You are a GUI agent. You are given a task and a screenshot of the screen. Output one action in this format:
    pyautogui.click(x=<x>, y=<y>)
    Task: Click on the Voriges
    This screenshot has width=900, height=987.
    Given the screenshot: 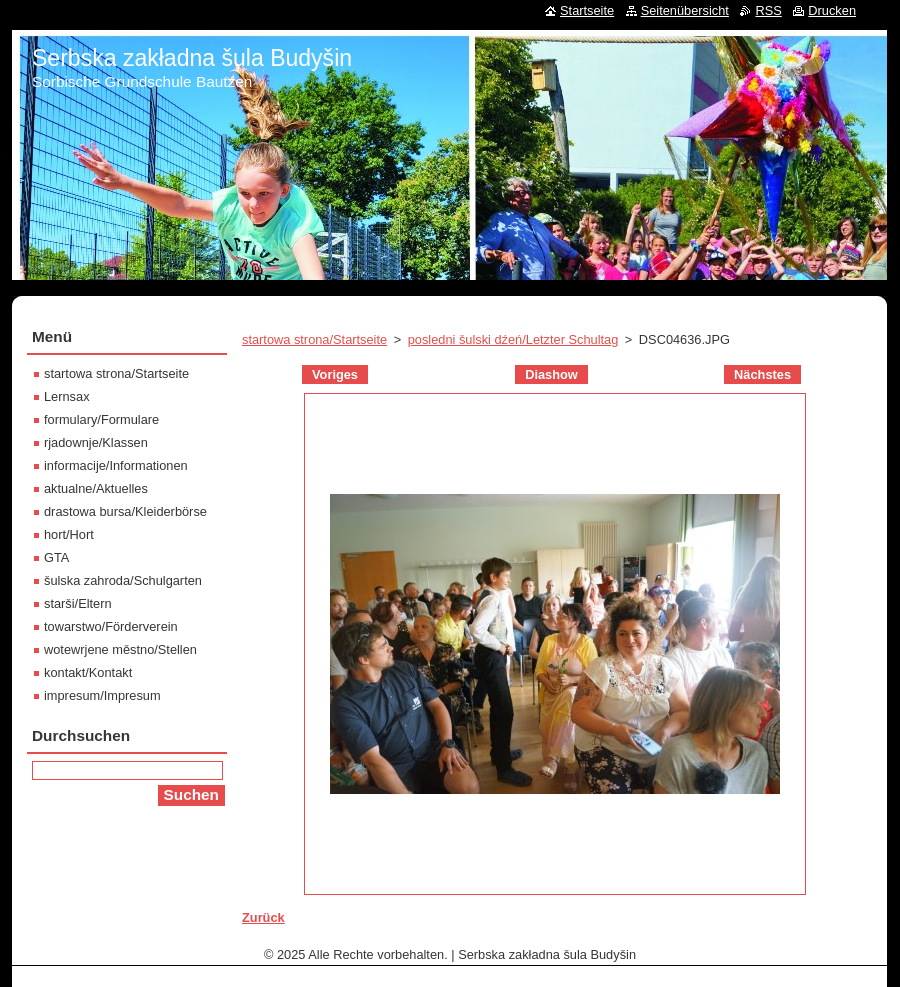 What is the action you would take?
    pyautogui.click(x=335, y=374)
    